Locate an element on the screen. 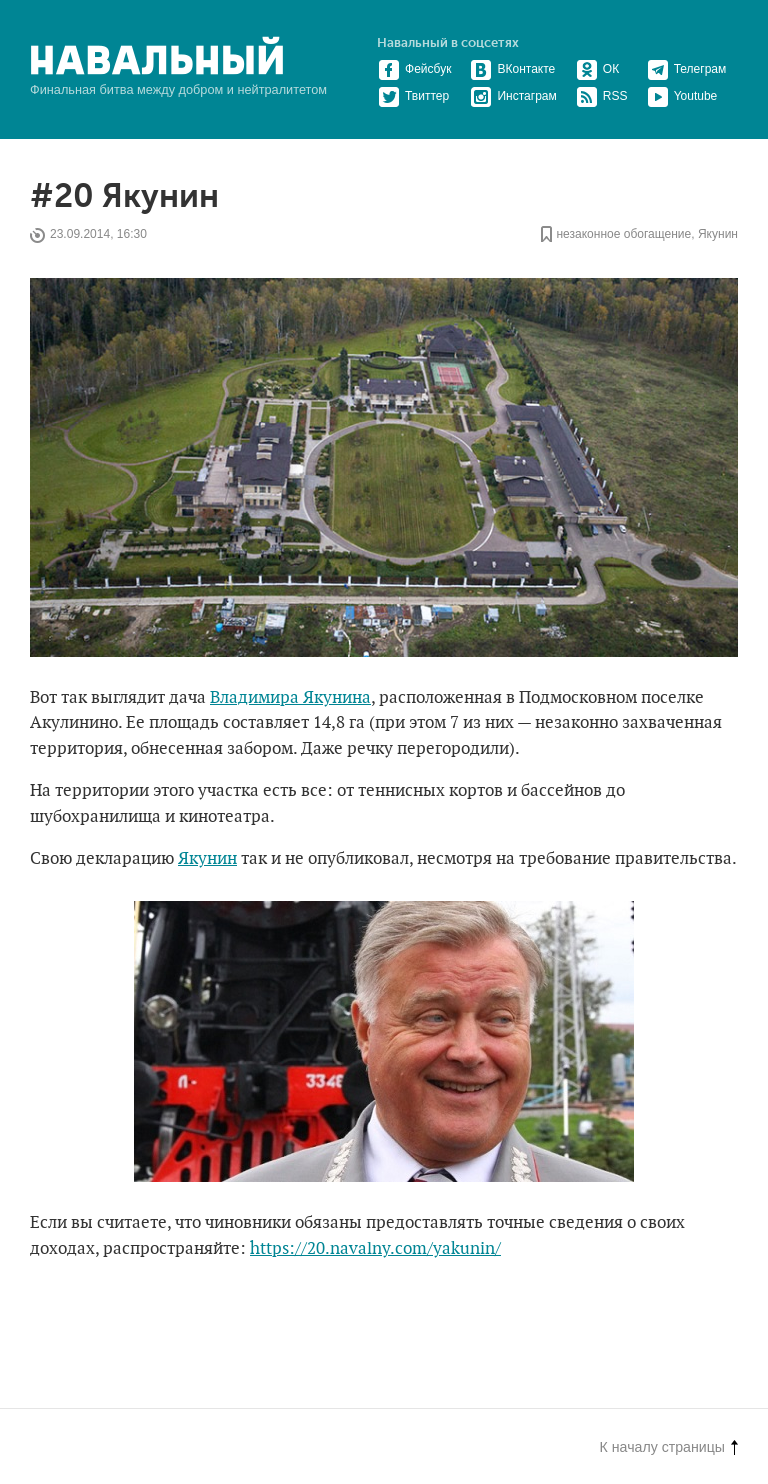  ВКонтакте is located at coordinates (512, 69).